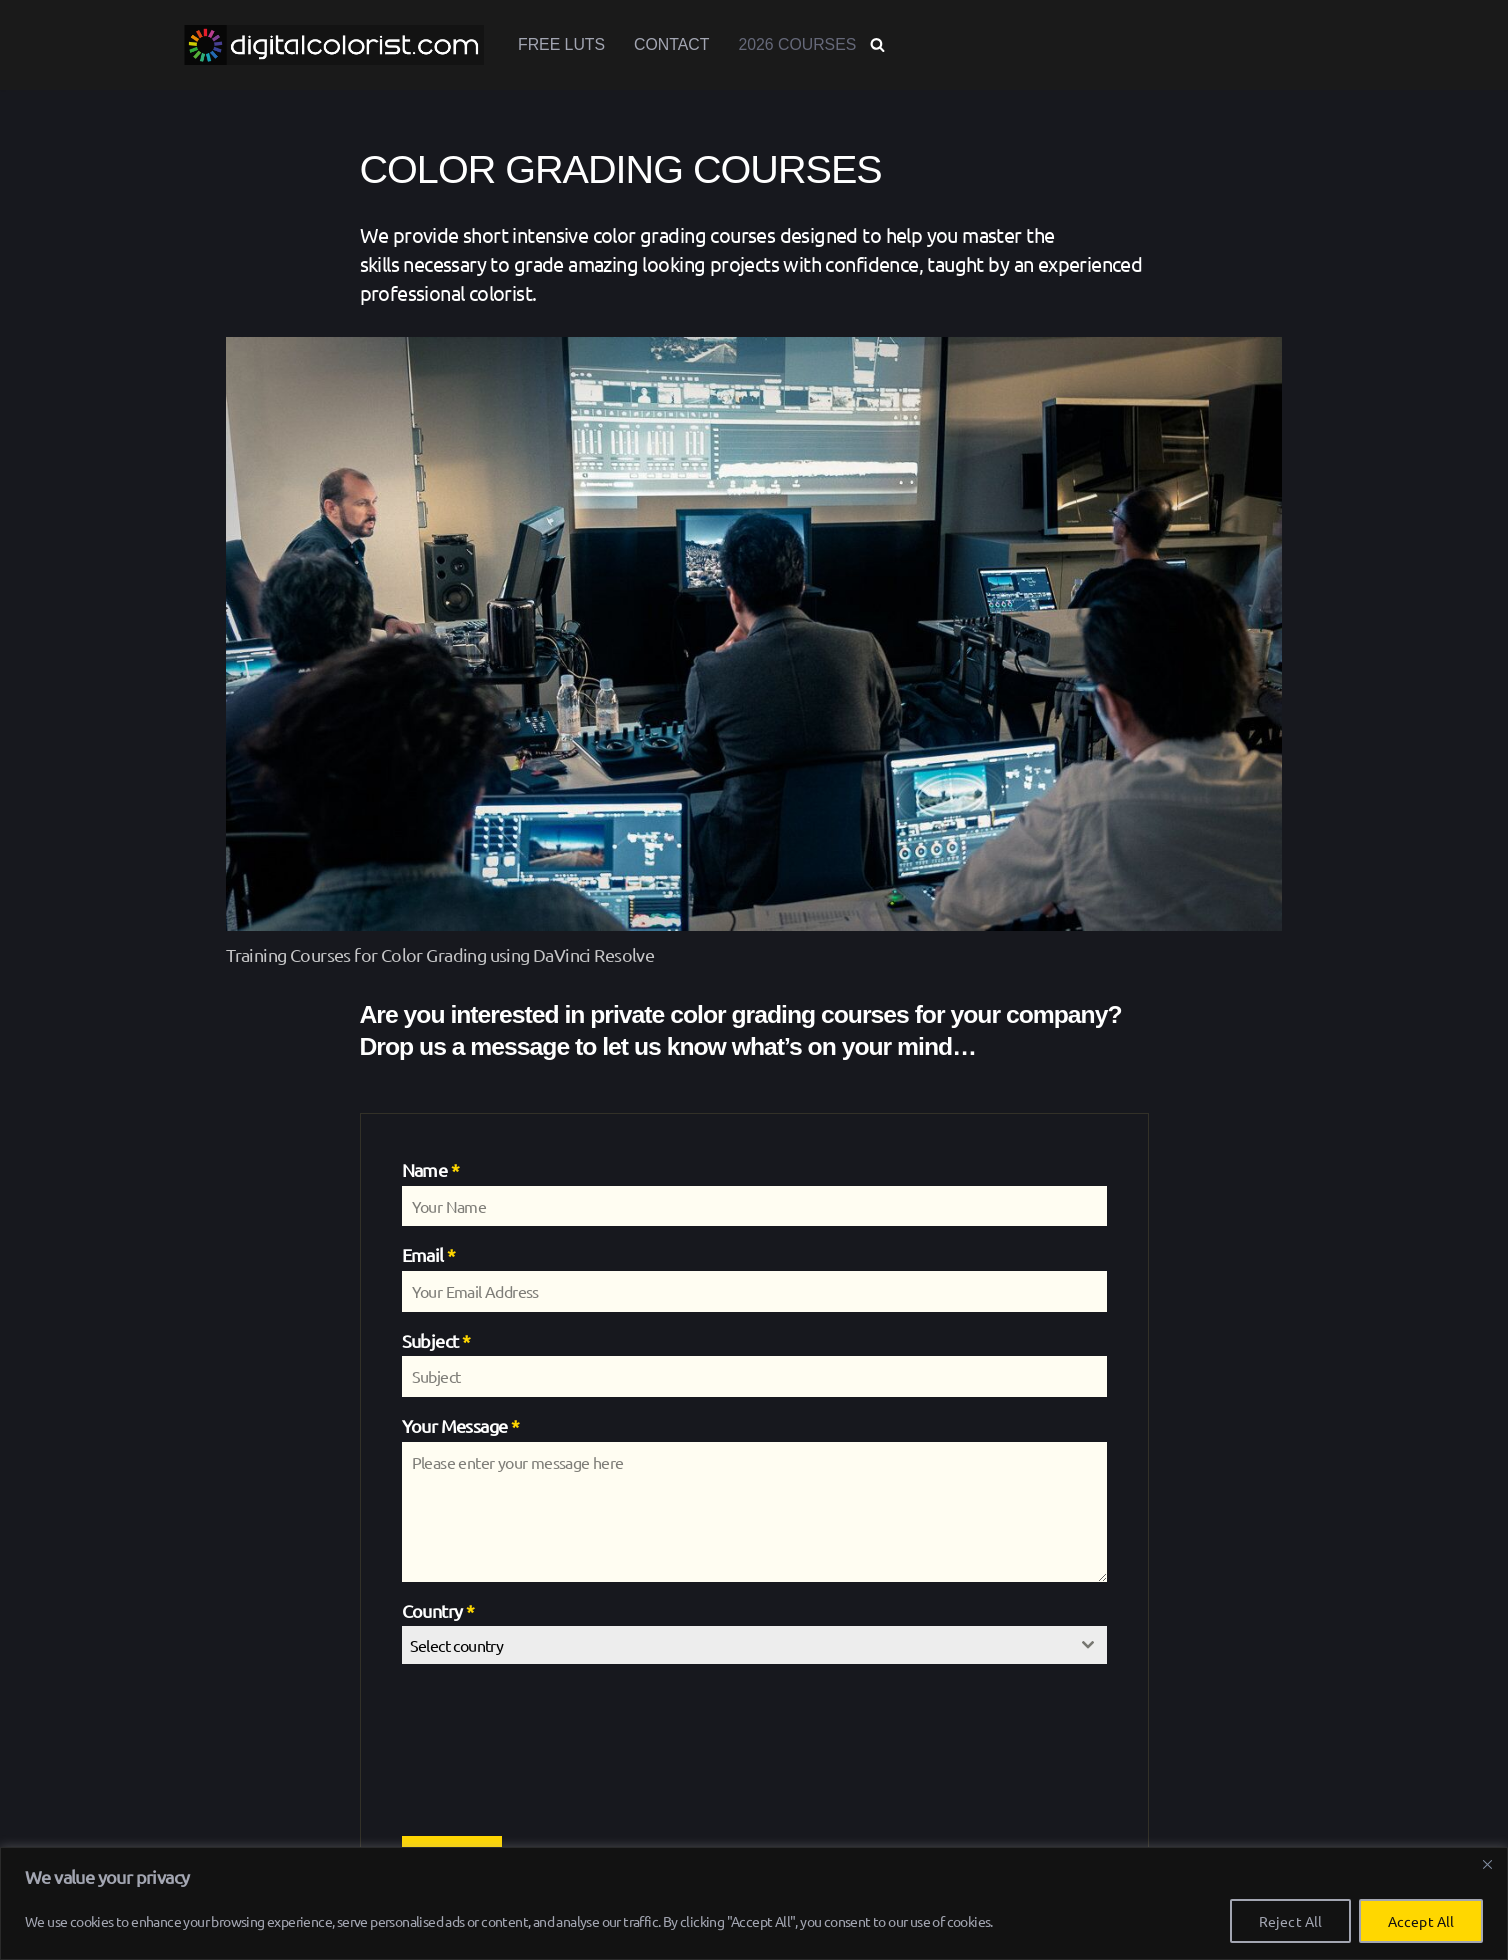  What do you see at coordinates (436, 1345) in the screenshot?
I see `Subject` at bounding box center [436, 1345].